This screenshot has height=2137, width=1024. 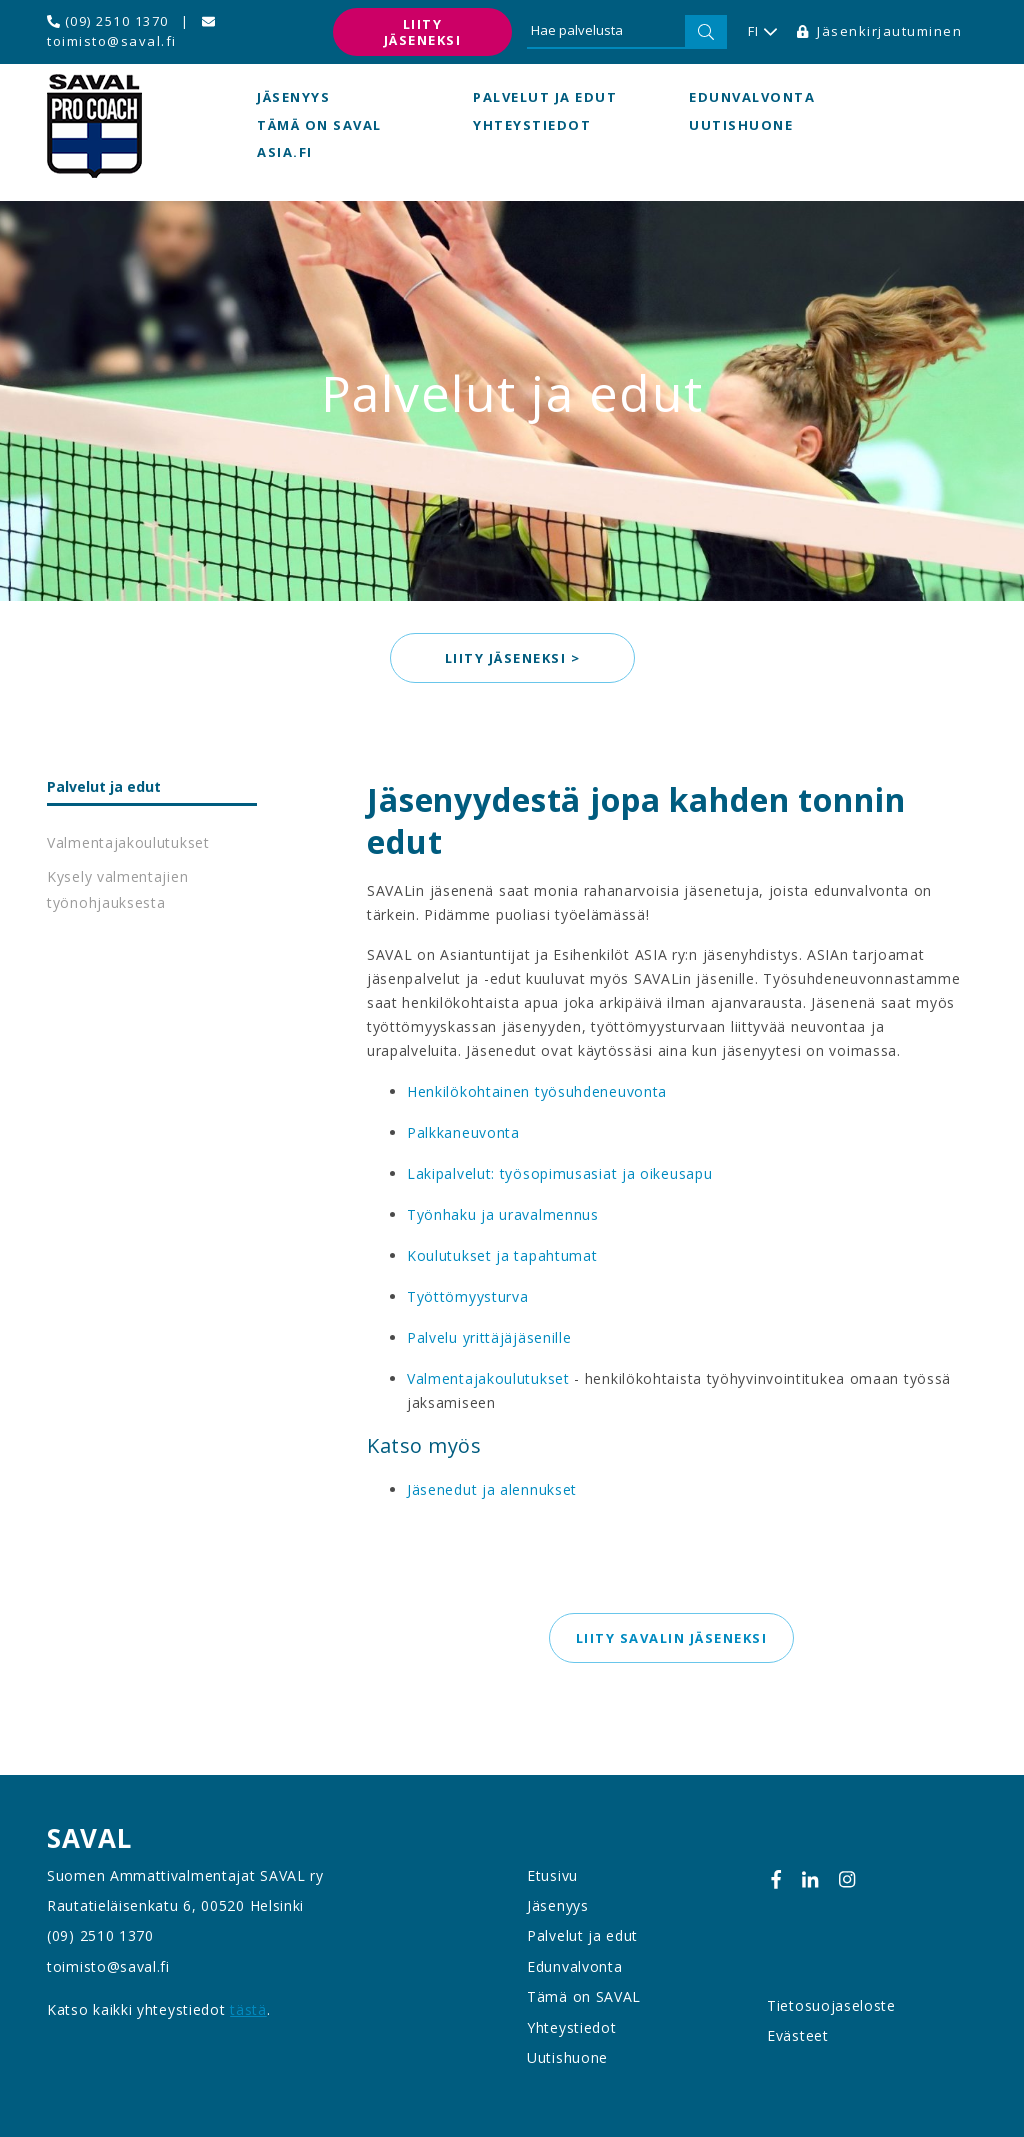 I want to click on Työnhaku ja uravalmennus, so click(x=503, y=1214).